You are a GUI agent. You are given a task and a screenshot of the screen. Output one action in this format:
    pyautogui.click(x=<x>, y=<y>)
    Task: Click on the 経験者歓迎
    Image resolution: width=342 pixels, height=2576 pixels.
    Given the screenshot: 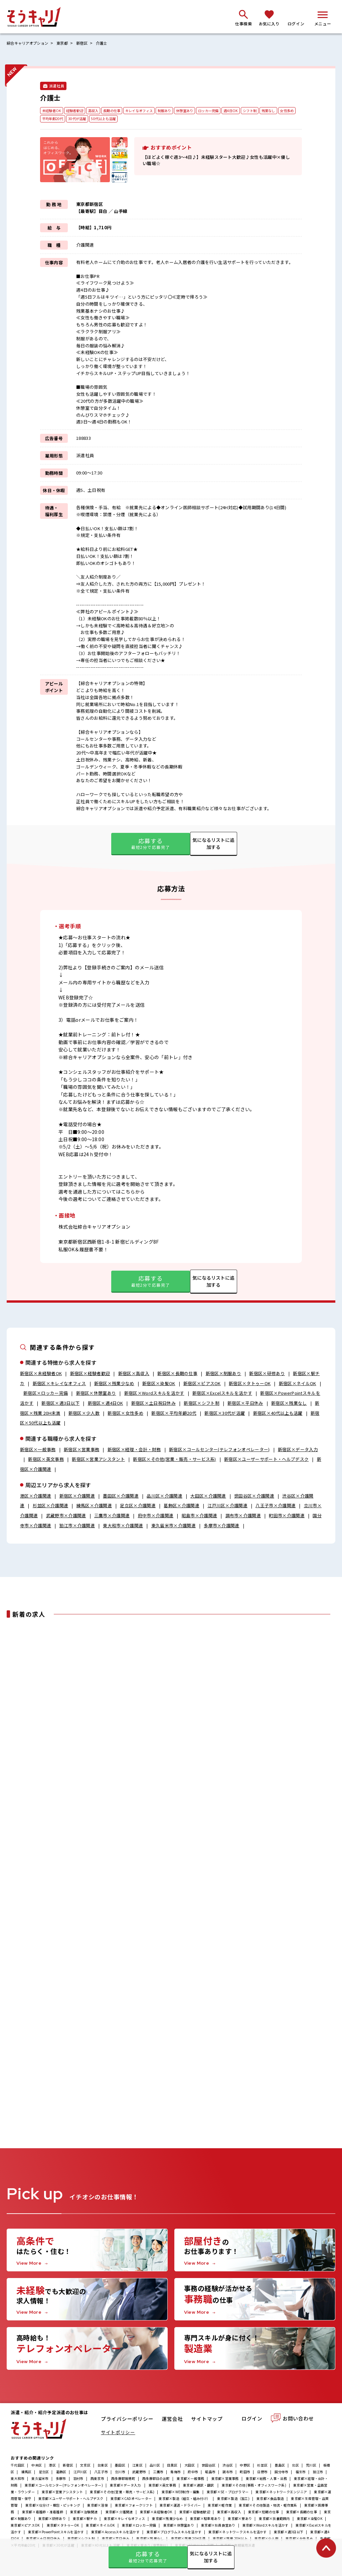 What is the action you would take?
    pyautogui.click(x=77, y=110)
    